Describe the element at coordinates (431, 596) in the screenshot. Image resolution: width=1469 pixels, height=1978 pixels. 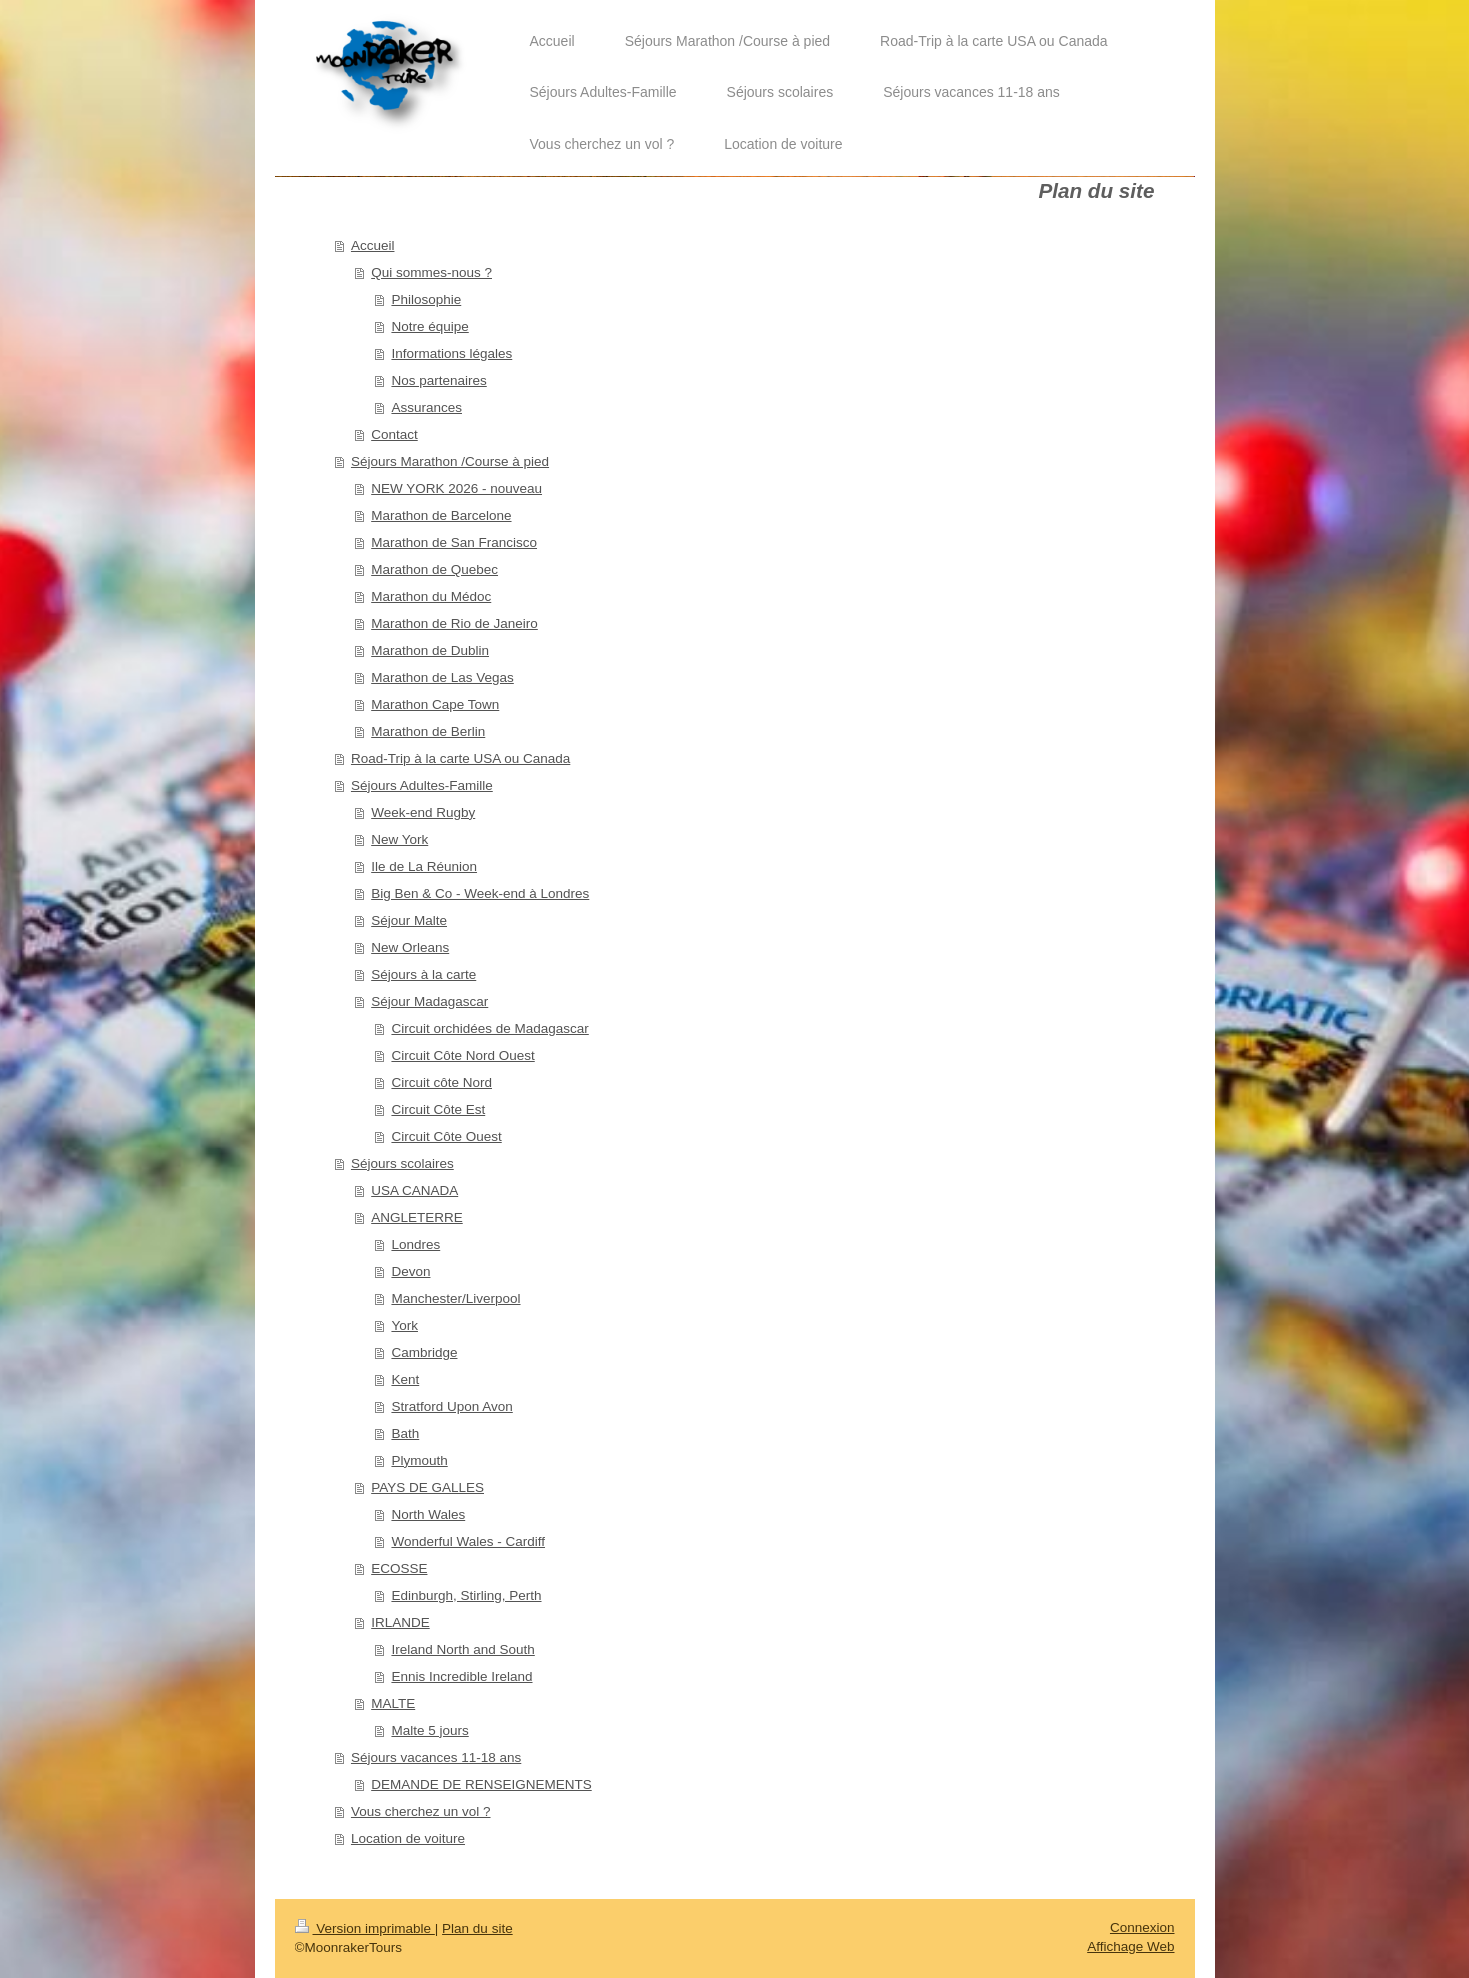
I see `Marathon du Médoc` at that location.